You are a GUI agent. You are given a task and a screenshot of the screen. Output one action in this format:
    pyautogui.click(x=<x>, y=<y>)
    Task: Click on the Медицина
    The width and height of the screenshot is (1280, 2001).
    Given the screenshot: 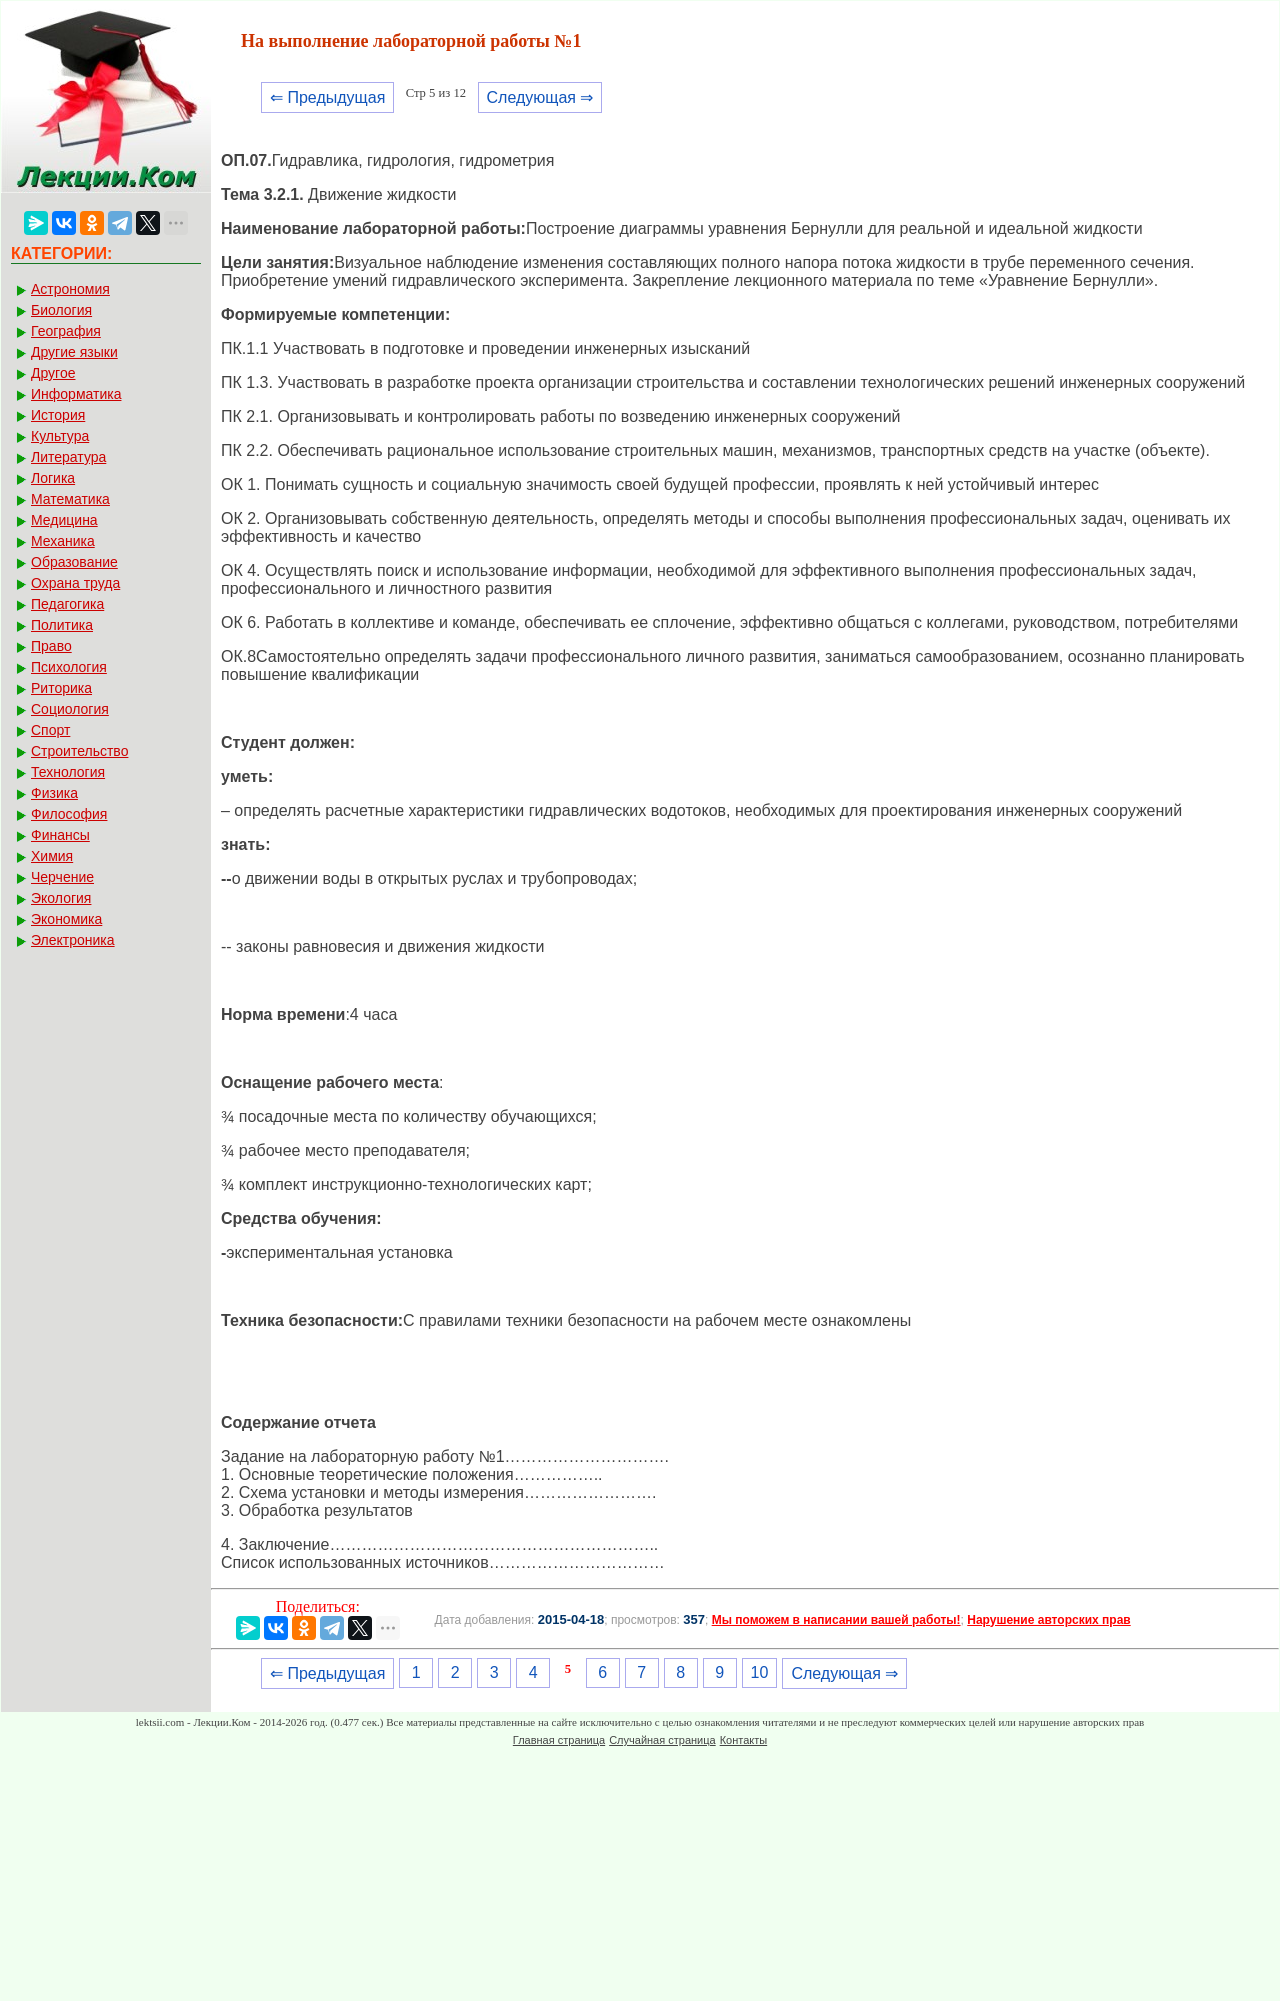 What is the action you would take?
    pyautogui.click(x=64, y=520)
    